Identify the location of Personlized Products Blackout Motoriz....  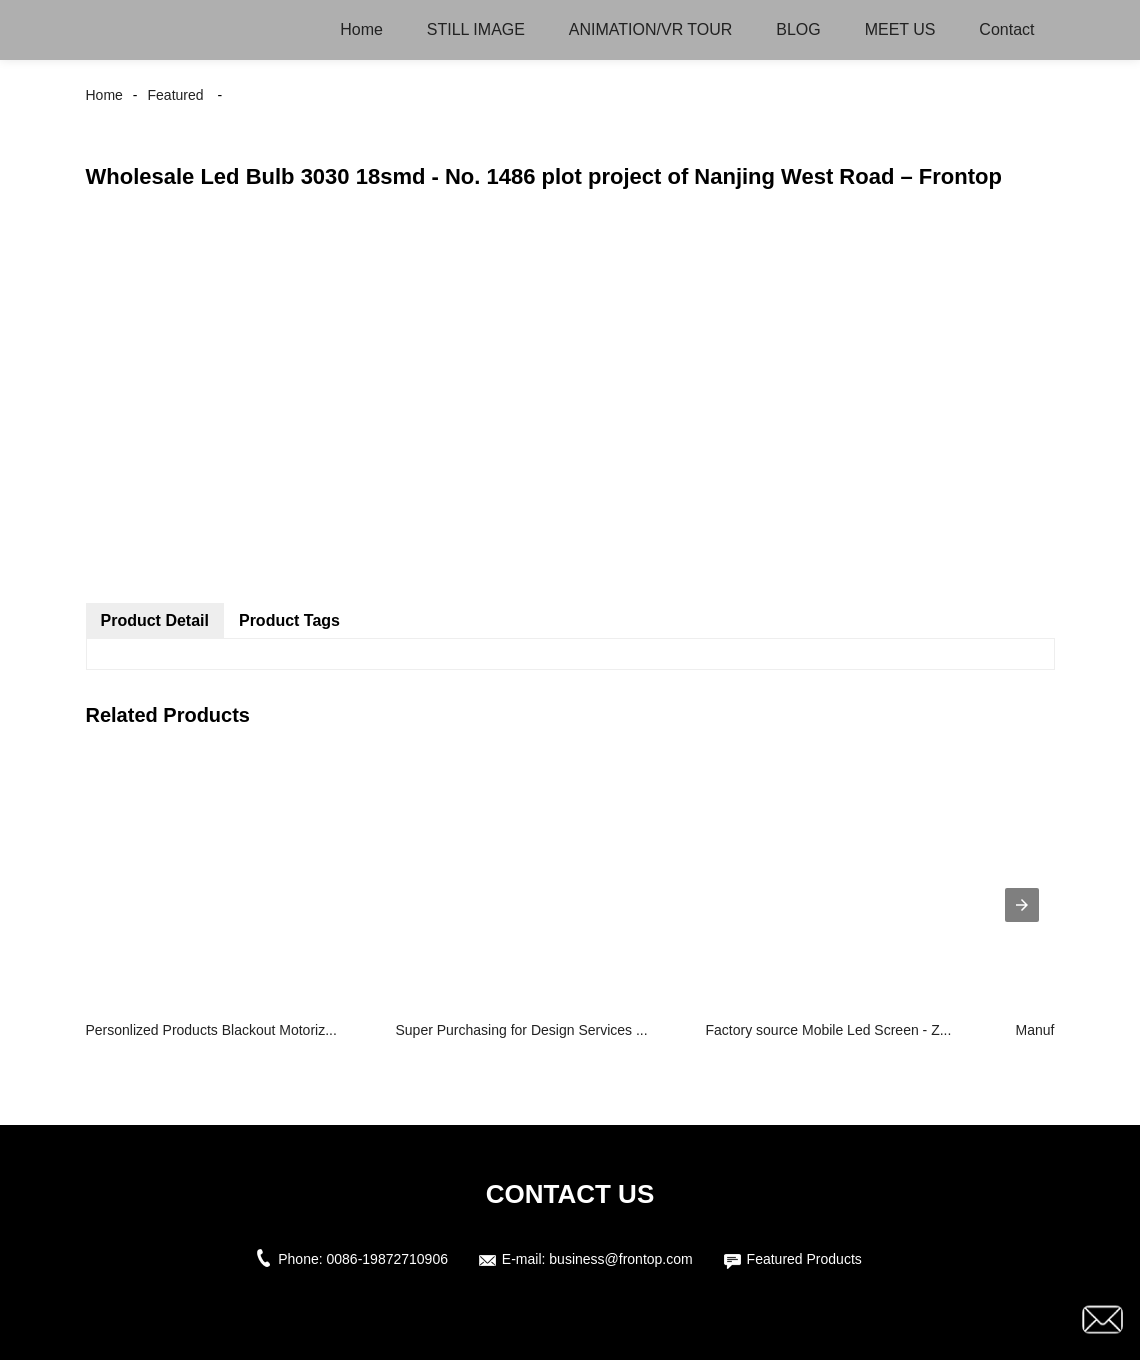
(211, 1030).